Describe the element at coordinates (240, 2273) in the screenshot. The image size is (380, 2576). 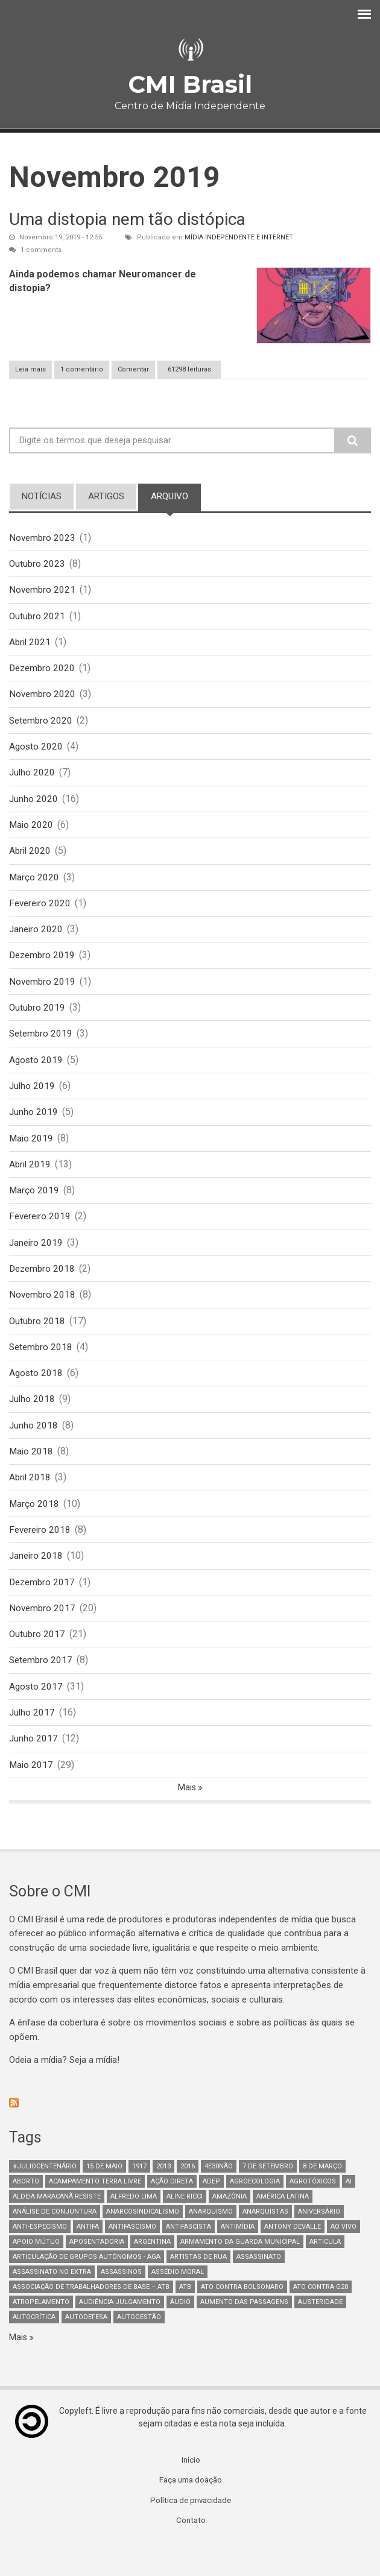
I see `armamento da guarda municipal` at that location.